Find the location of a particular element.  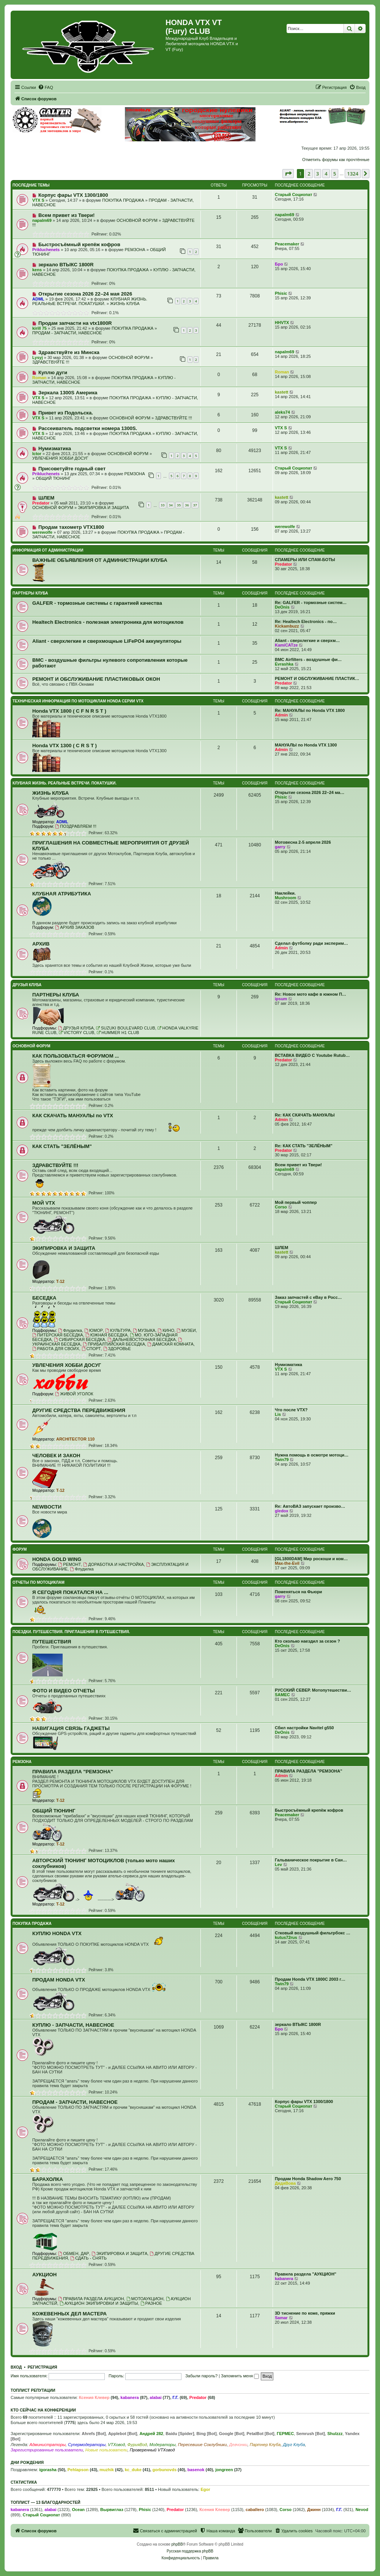

Evrashka is located at coordinates (284, 664).